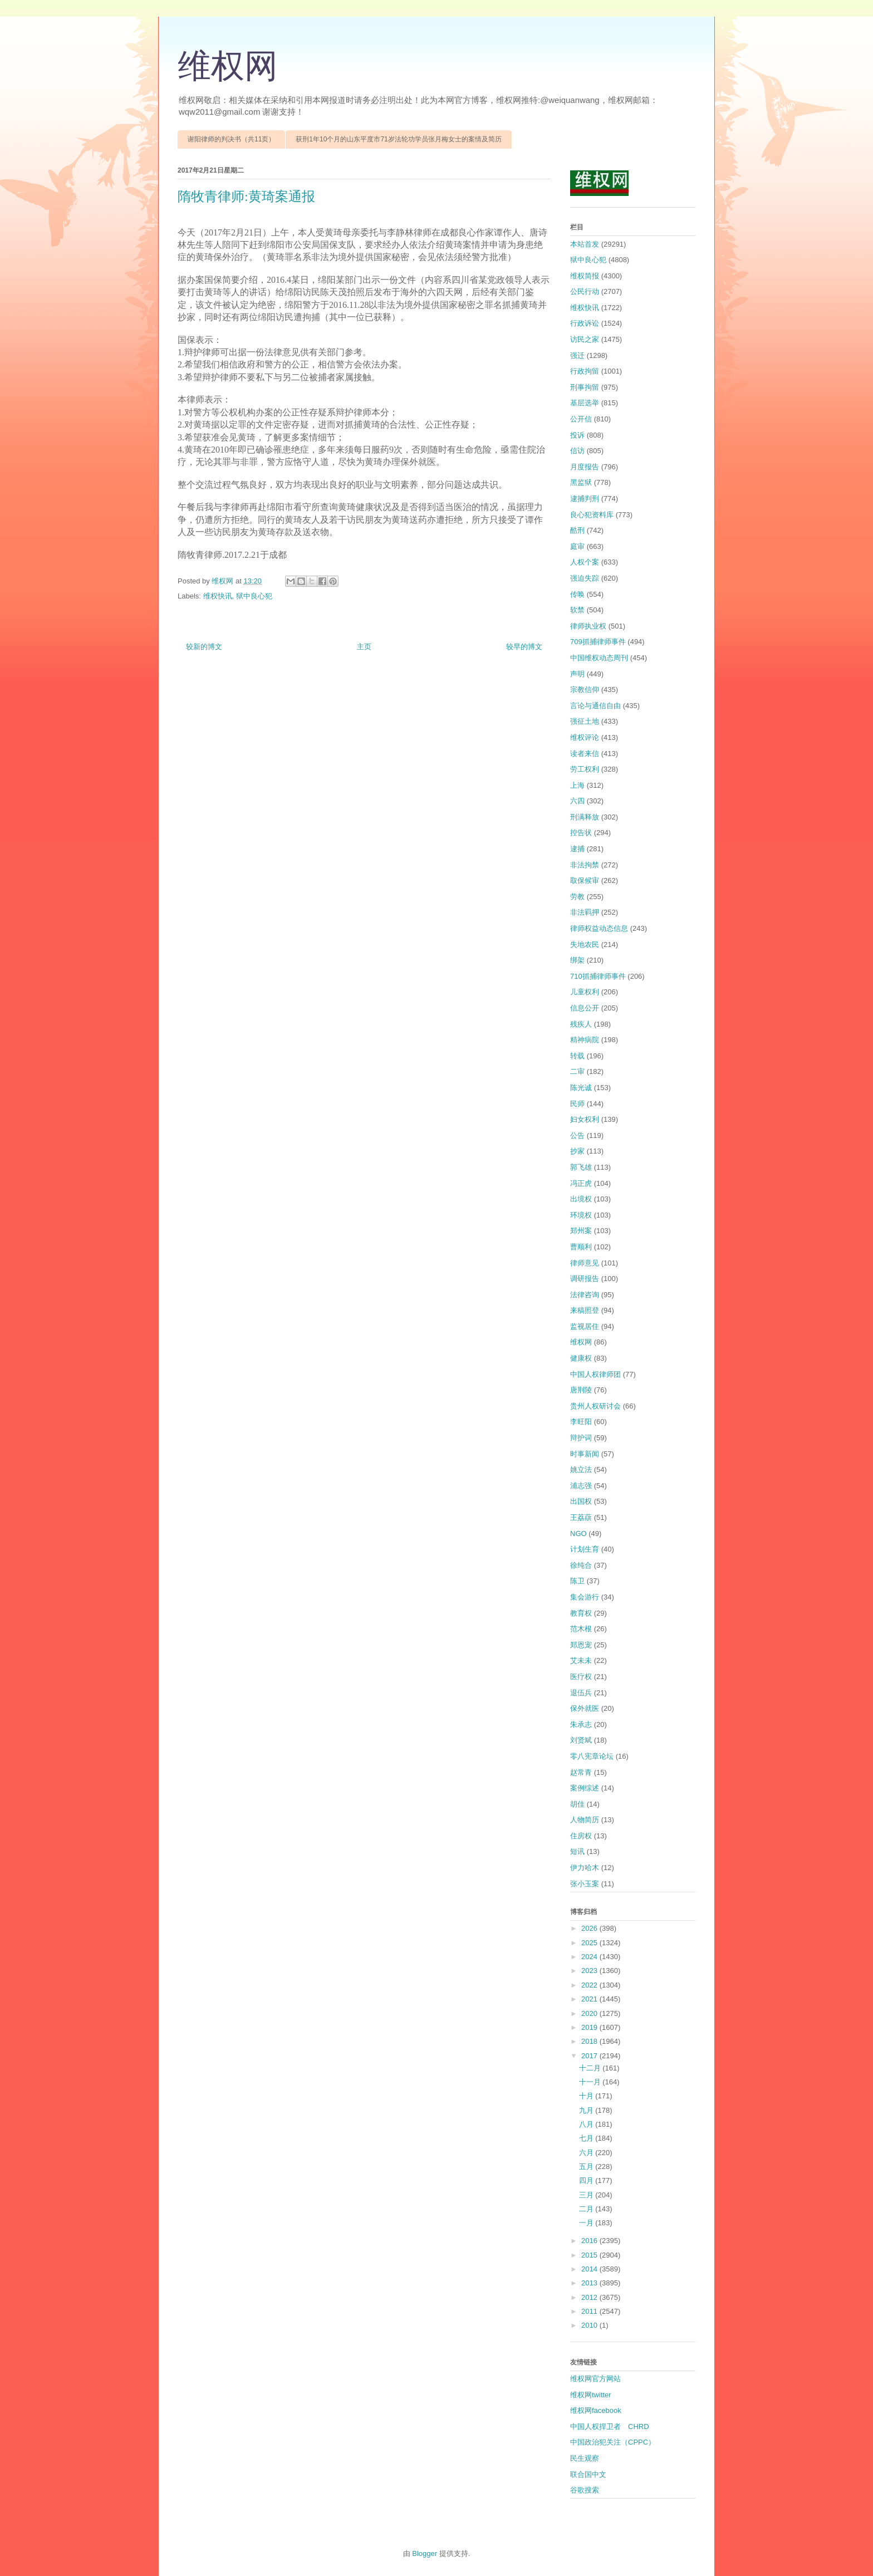 Image resolution: width=873 pixels, height=2576 pixels. What do you see at coordinates (581, 482) in the screenshot?
I see `黑监狱` at bounding box center [581, 482].